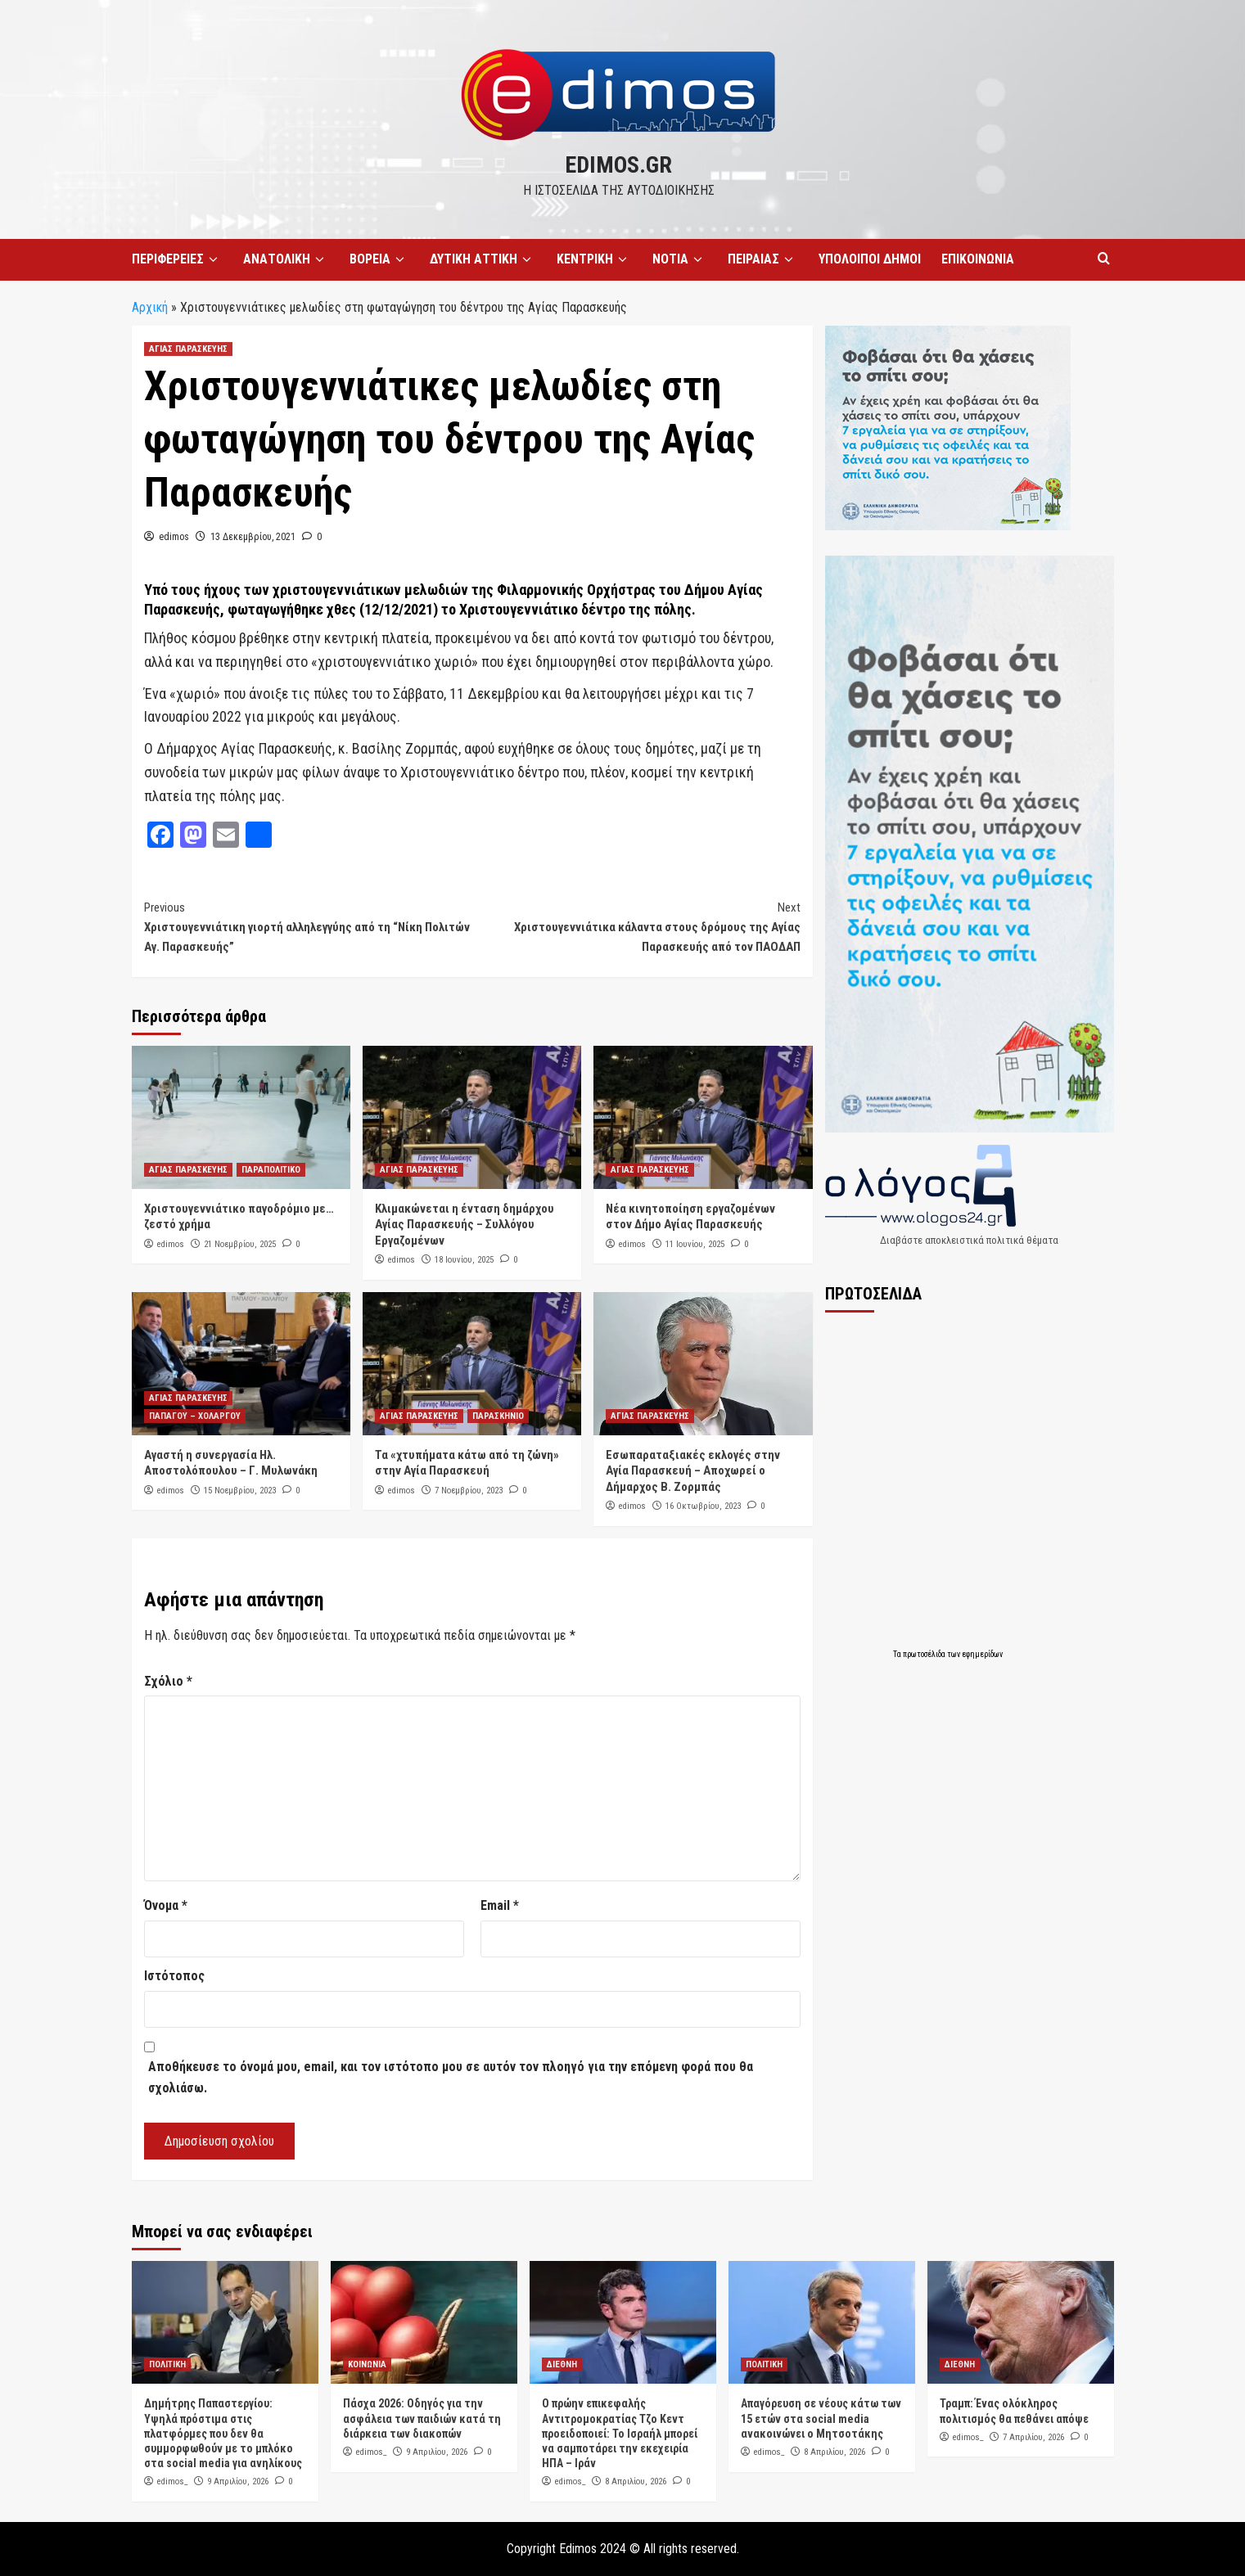 This screenshot has width=1245, height=2576. I want to click on Χριστουγεννιάτικη γιορτή αλληλεγγύης από τη “Νίκη Πολιτών Αγ. Παρασκευής”, so click(308, 926).